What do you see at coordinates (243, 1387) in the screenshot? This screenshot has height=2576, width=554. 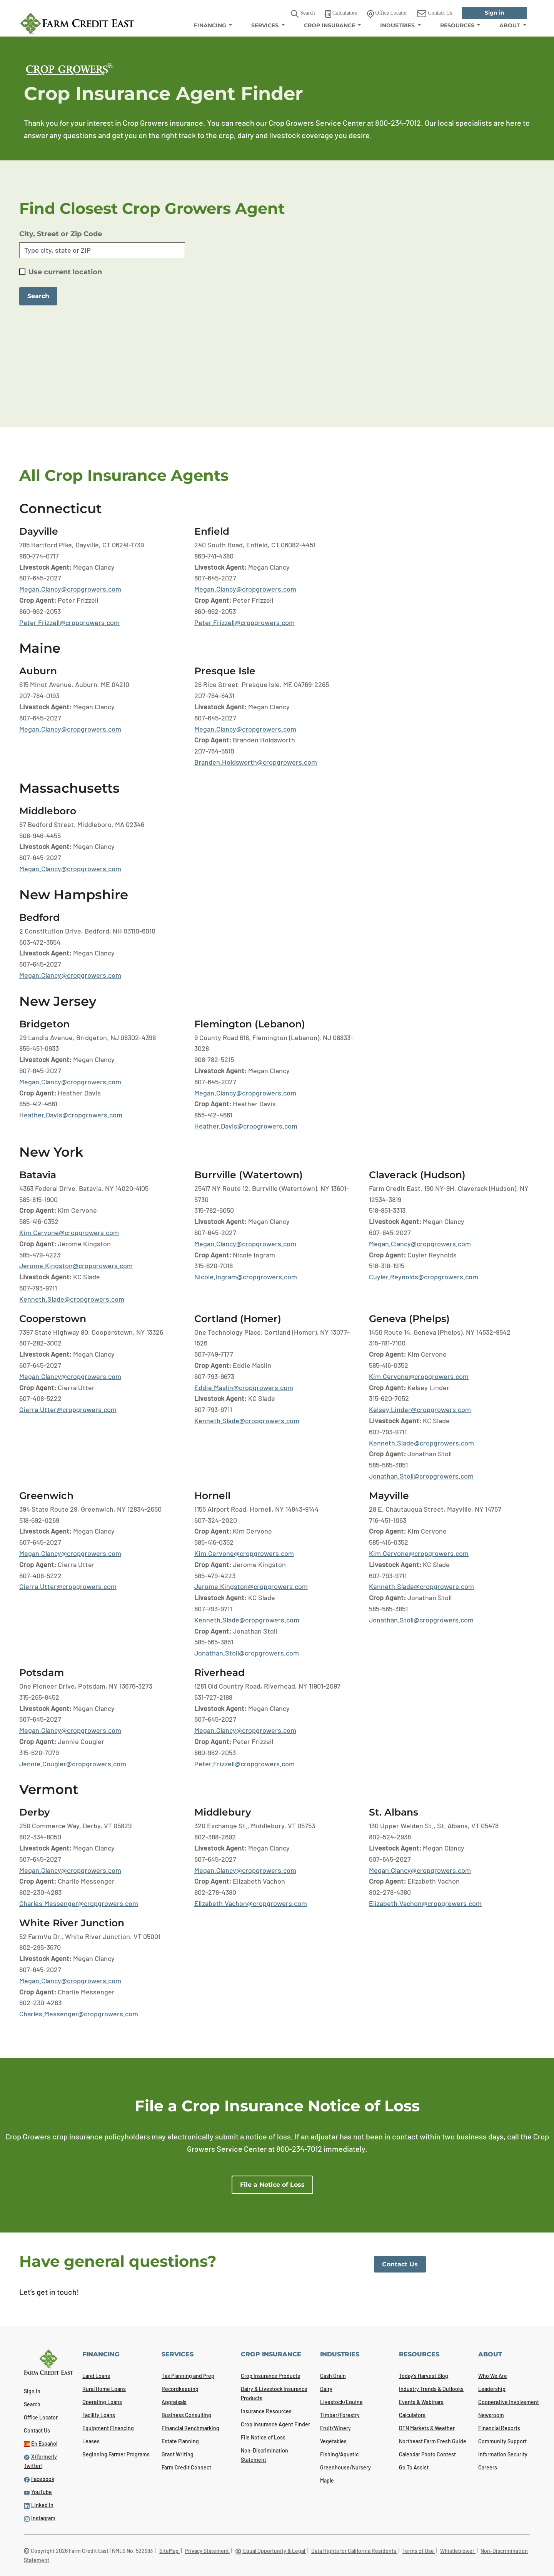 I see `Eddie.Maslin@cropgrowers.com` at bounding box center [243, 1387].